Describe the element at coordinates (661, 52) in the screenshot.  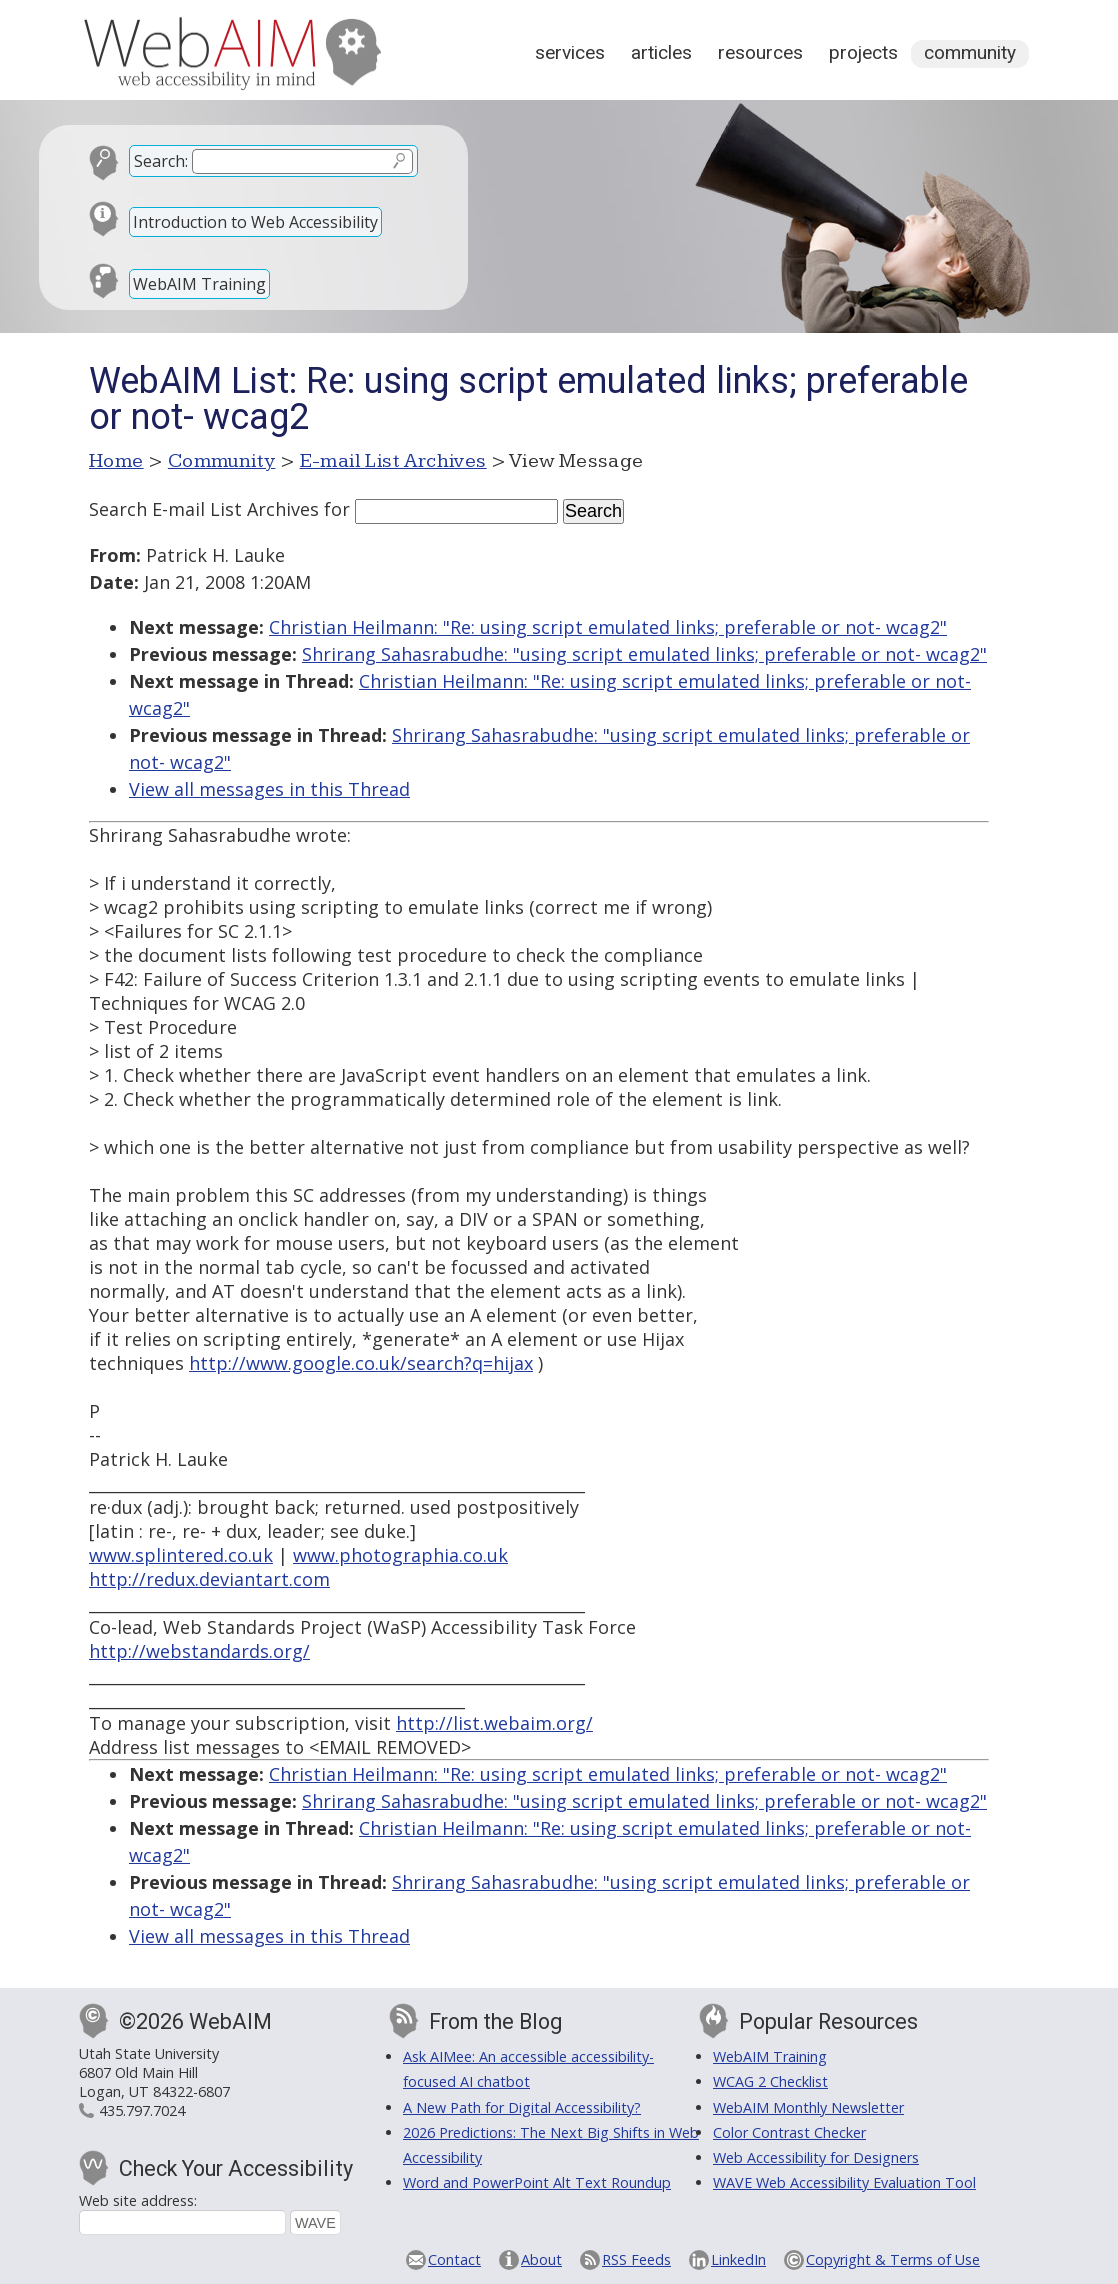
I see `Articles` at that location.